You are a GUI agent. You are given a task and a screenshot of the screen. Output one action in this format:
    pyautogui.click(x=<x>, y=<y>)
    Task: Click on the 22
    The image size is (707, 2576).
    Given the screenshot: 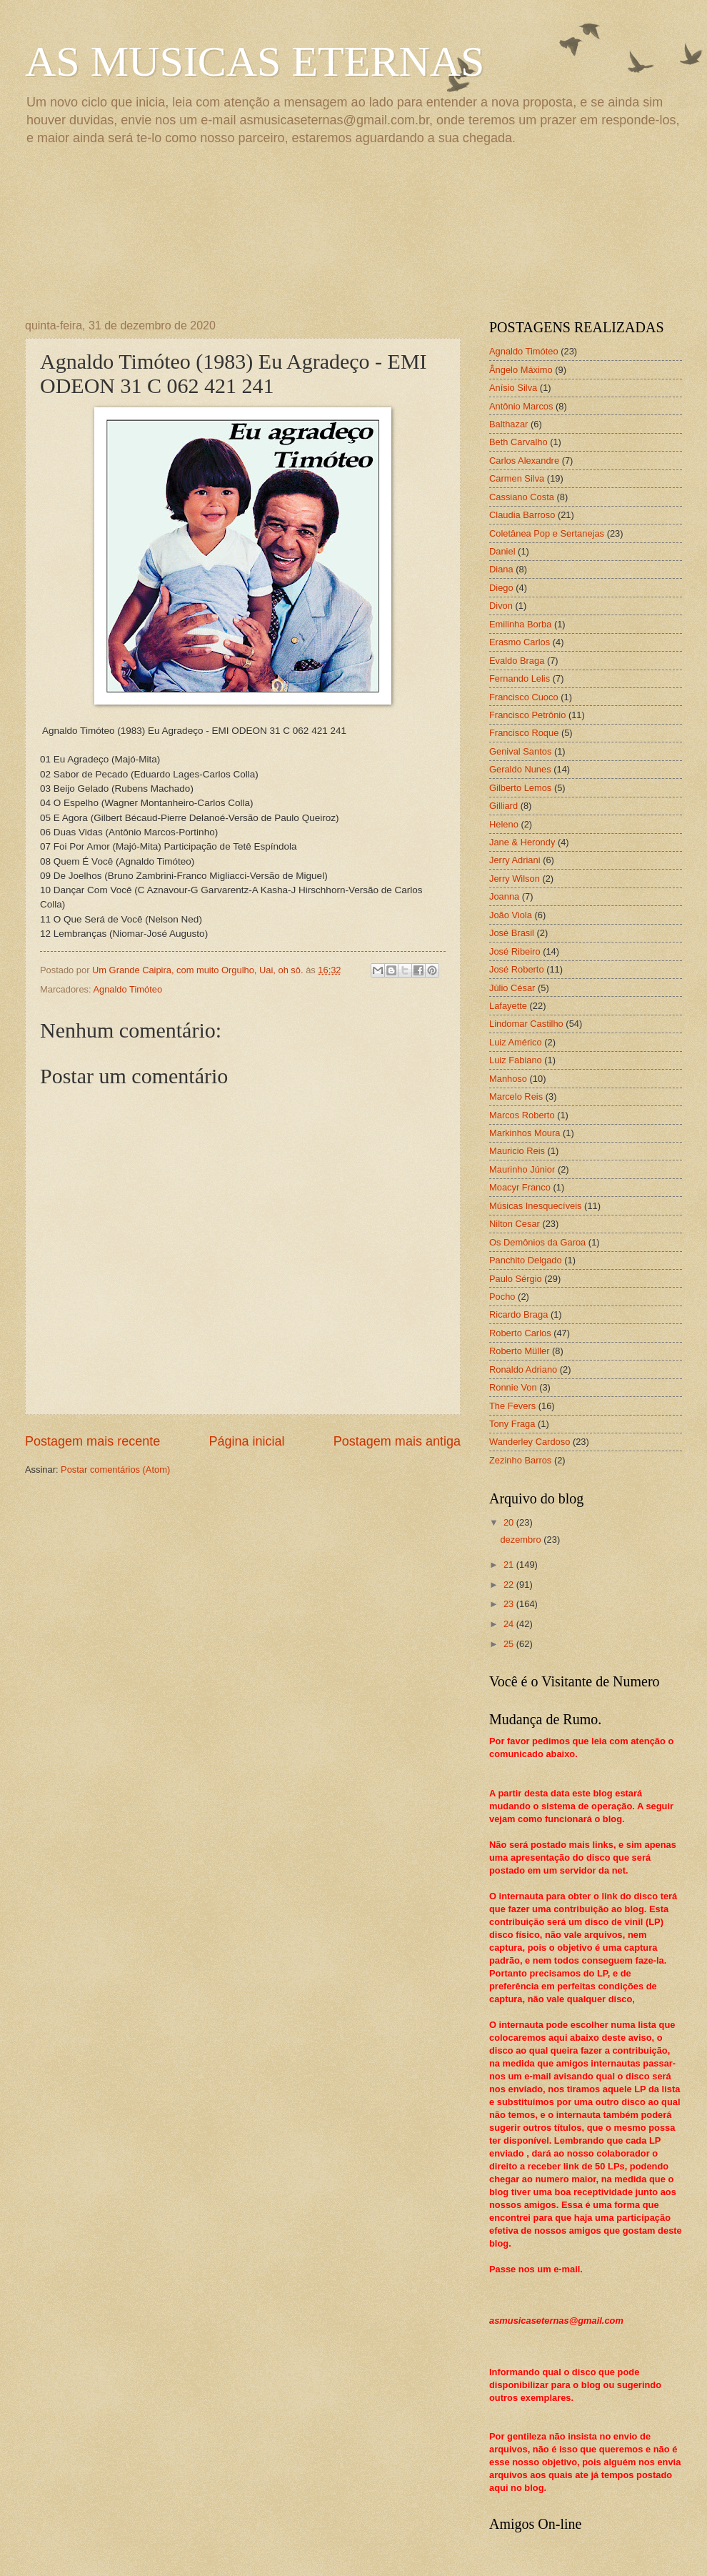 What is the action you would take?
    pyautogui.click(x=509, y=1584)
    